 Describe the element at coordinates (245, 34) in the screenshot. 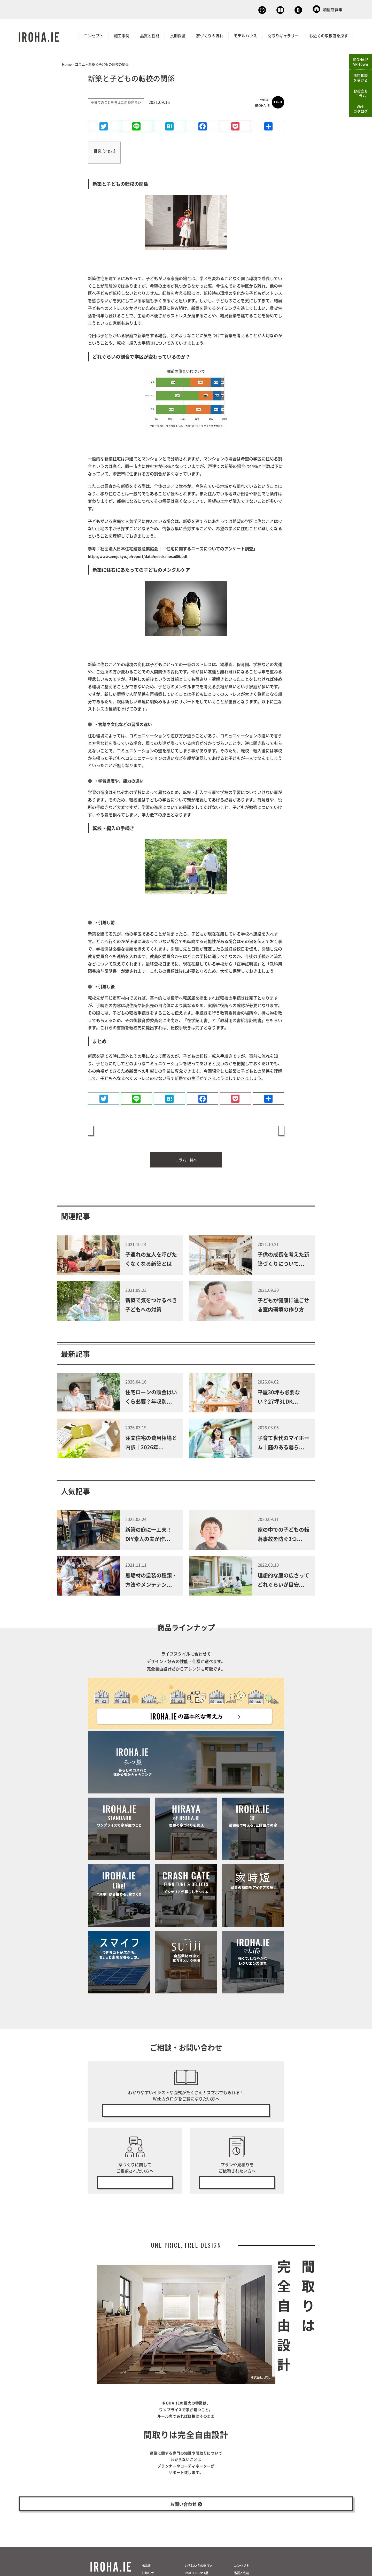

I see `モデルハウス` at that location.